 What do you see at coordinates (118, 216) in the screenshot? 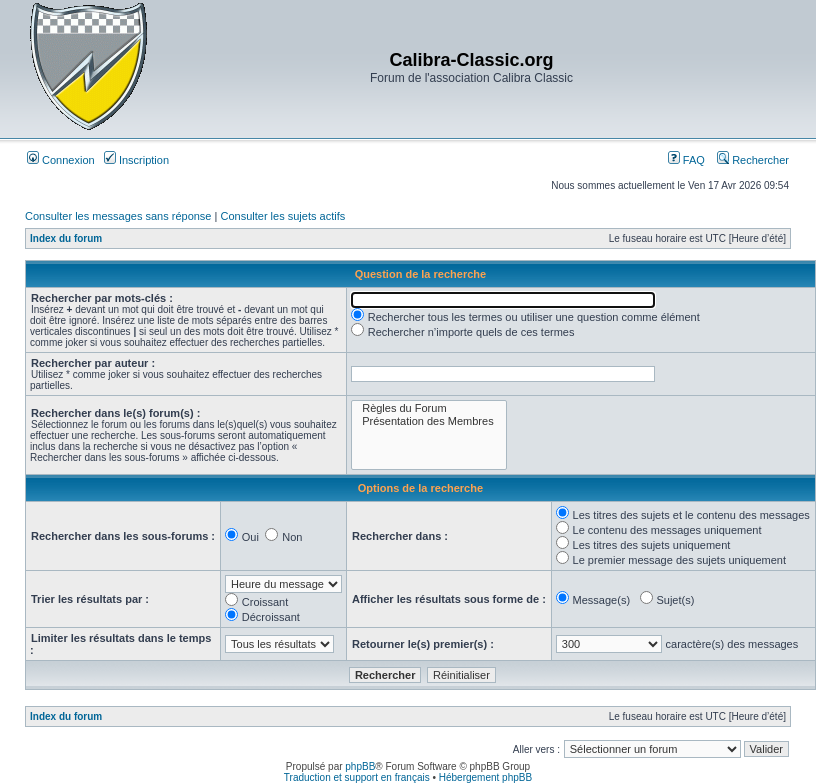
I see `Consulter les messages sans réponse` at bounding box center [118, 216].